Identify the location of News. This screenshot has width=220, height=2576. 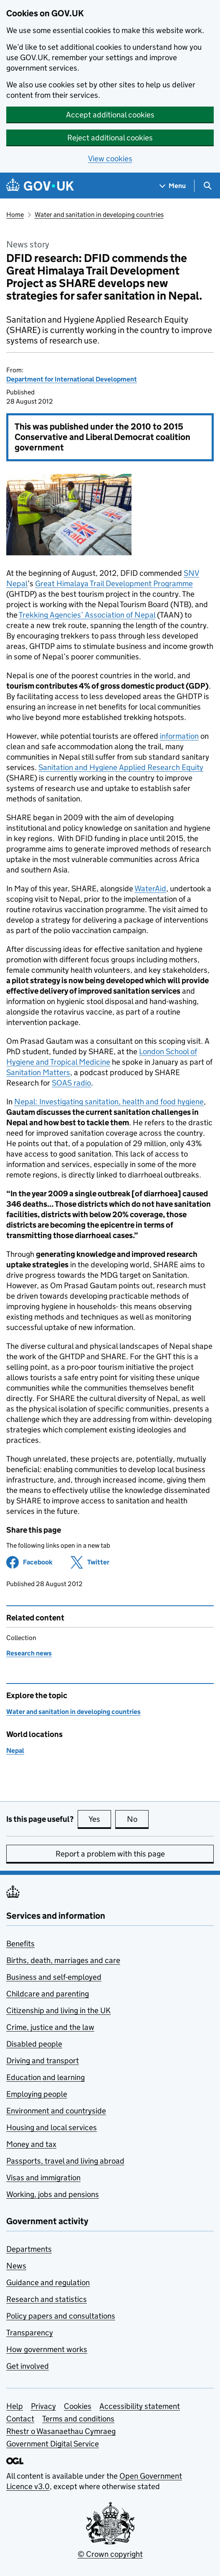
(16, 2266).